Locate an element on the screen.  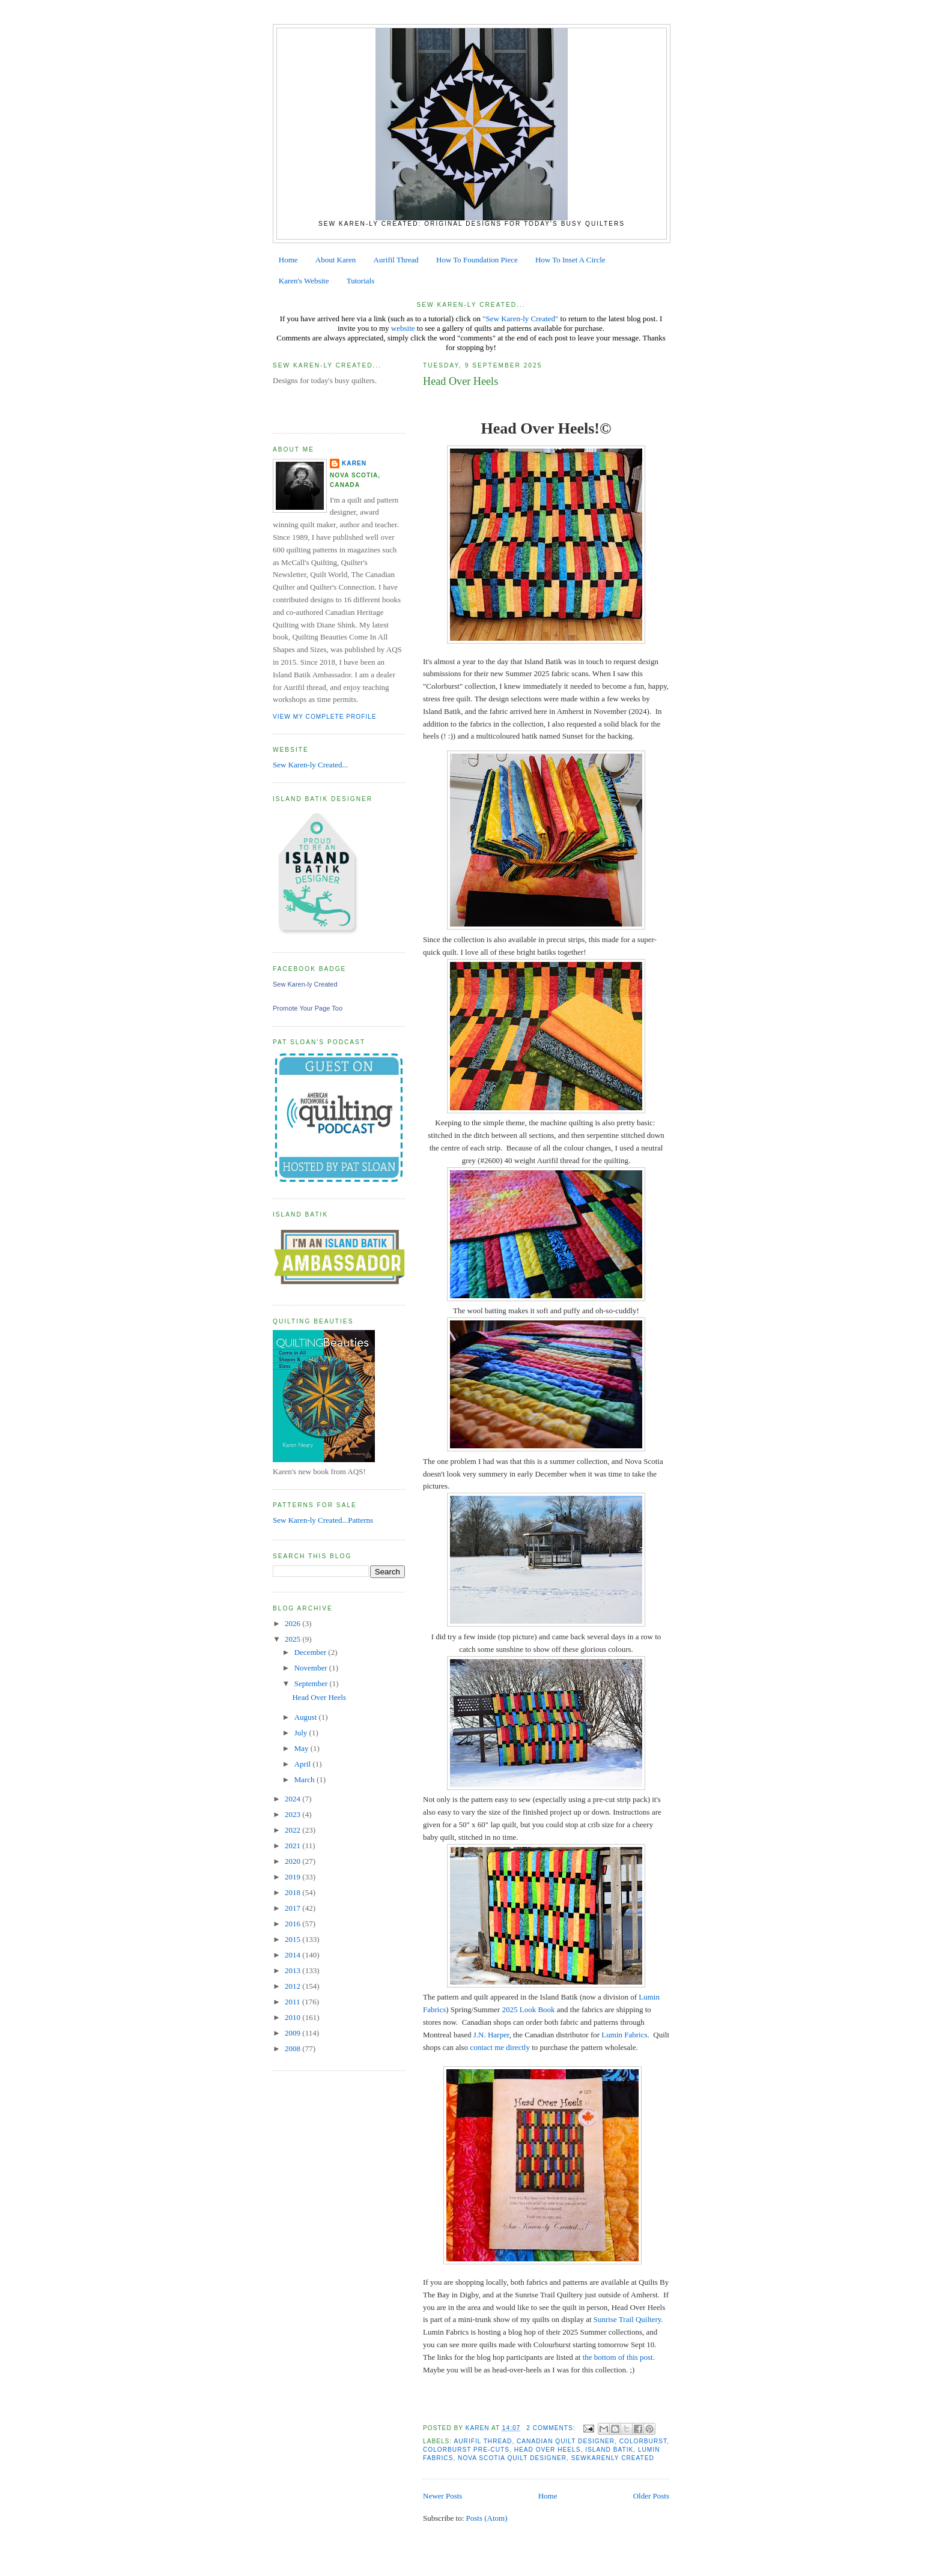
2022 is located at coordinates (293, 1829).